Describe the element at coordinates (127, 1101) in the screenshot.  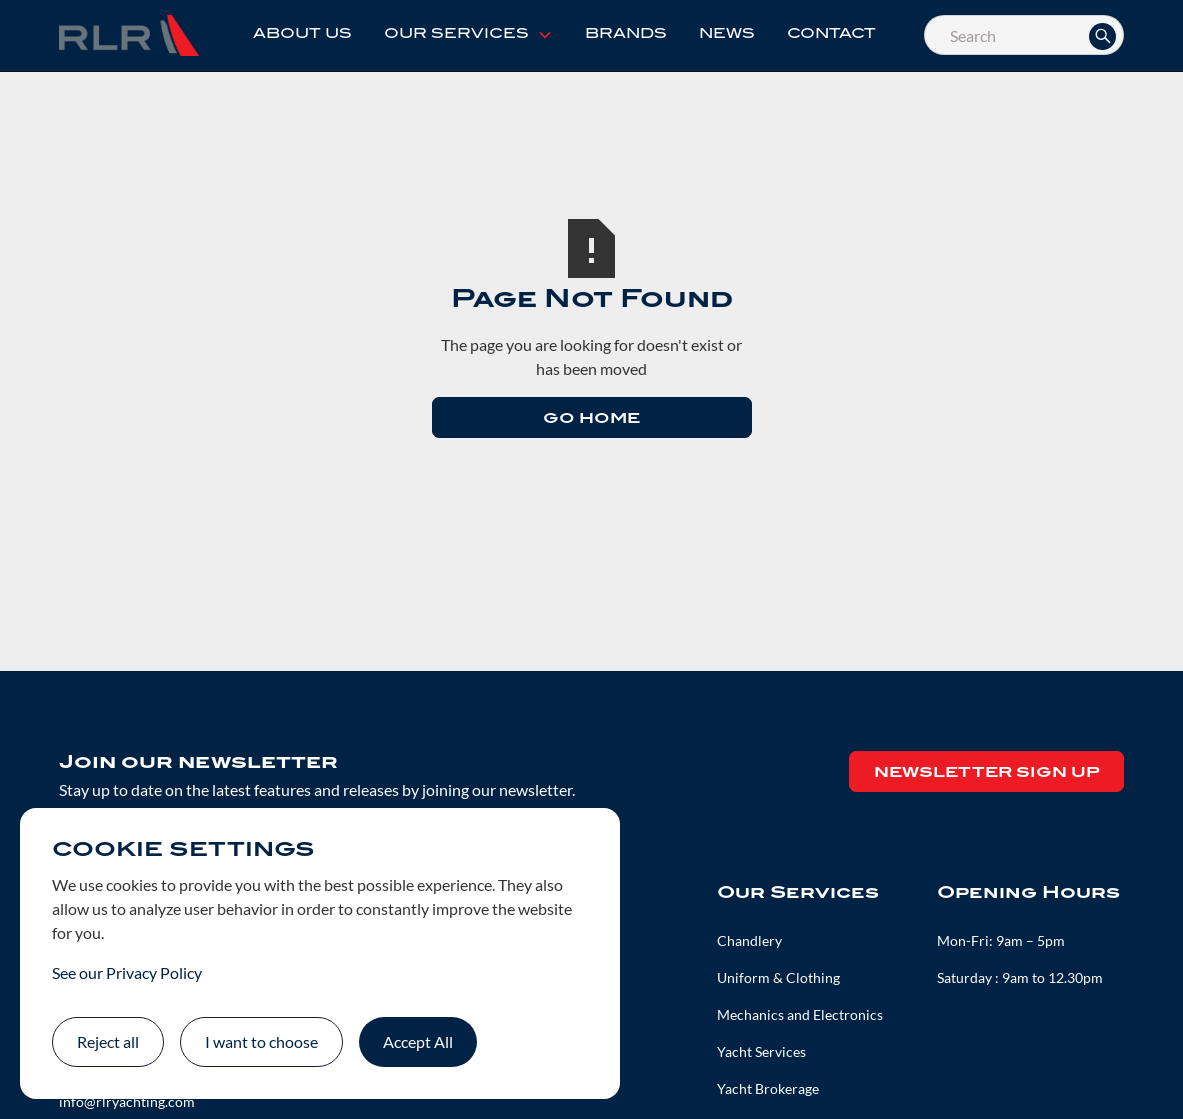
I see `info@rlryachting.com` at that location.